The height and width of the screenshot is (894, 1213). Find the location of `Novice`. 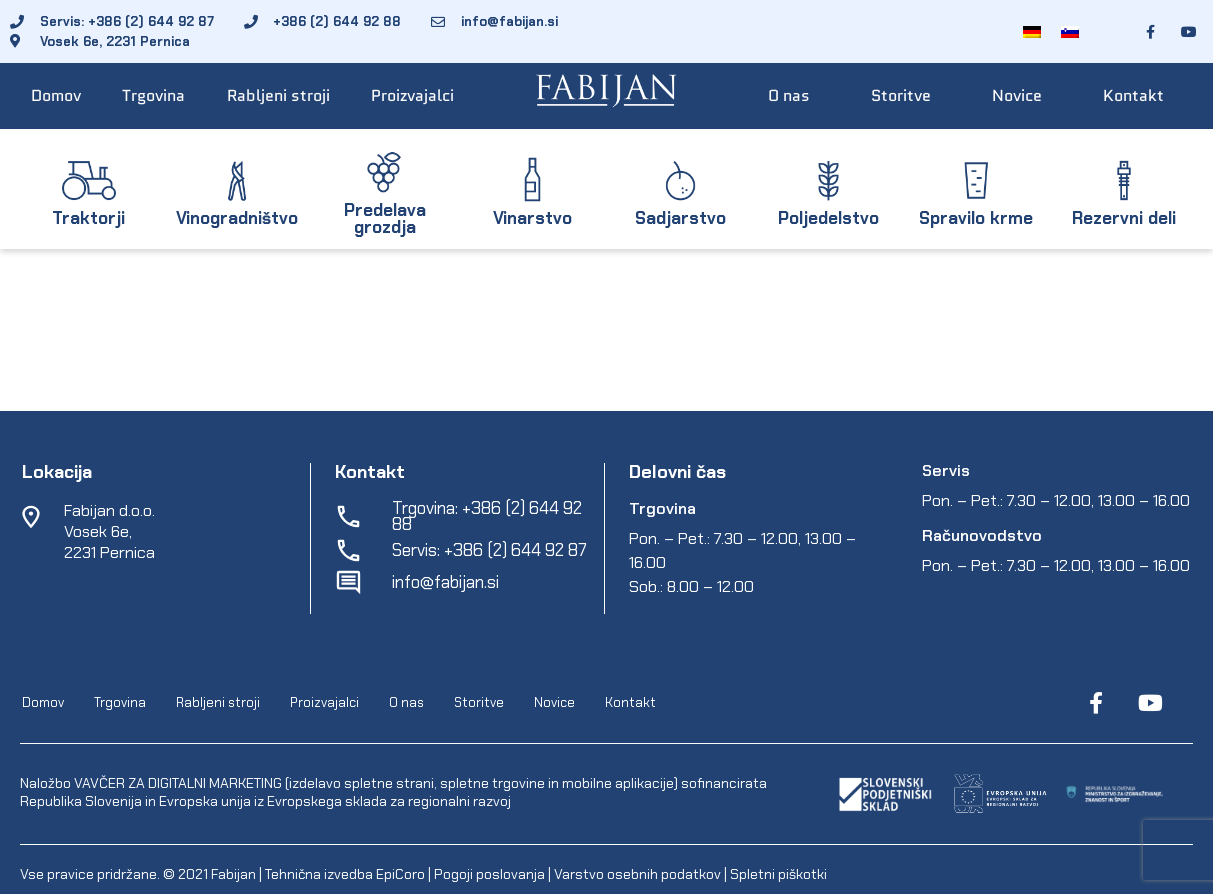

Novice is located at coordinates (1017, 95).